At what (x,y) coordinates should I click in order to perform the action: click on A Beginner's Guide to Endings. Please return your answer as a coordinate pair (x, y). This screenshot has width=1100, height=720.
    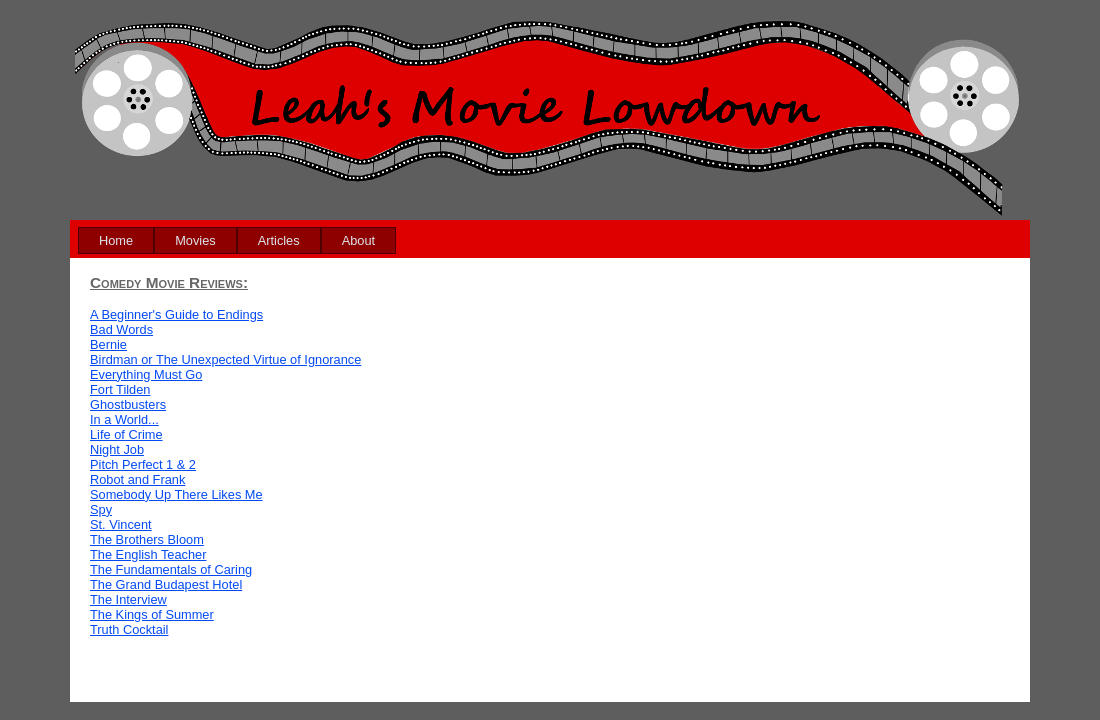
    Looking at the image, I should click on (176, 314).